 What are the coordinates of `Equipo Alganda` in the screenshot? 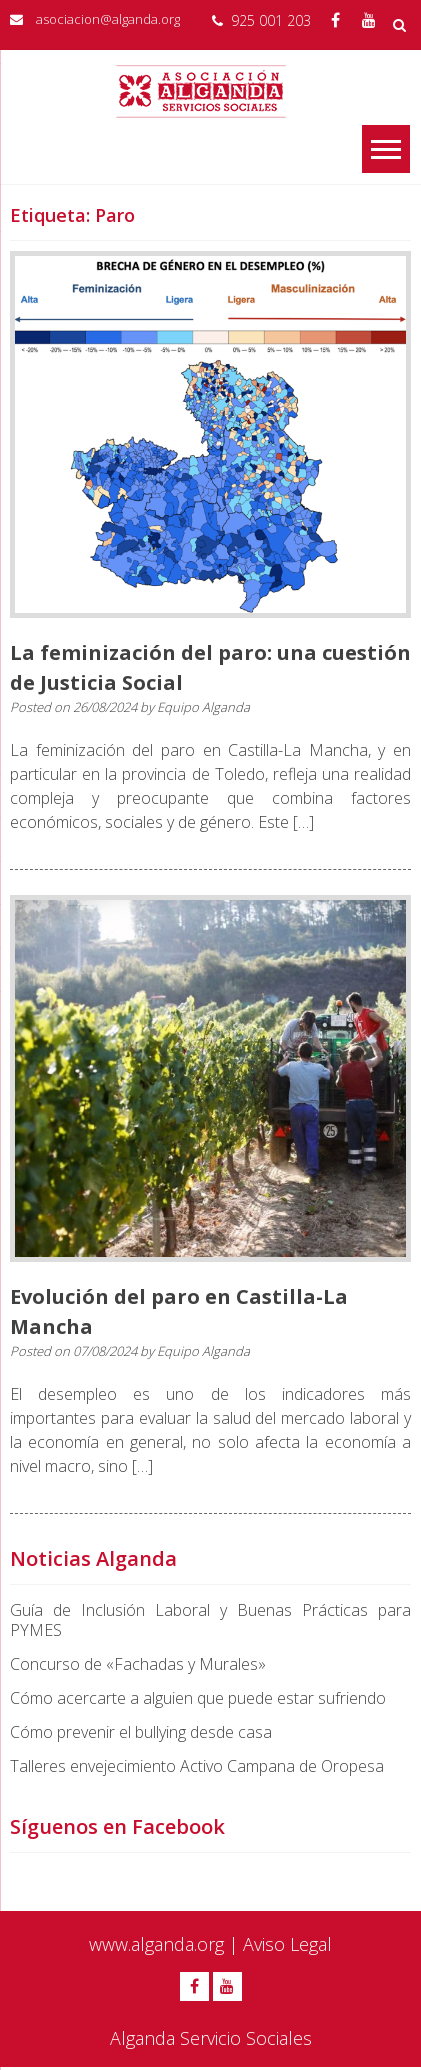 It's located at (203, 707).